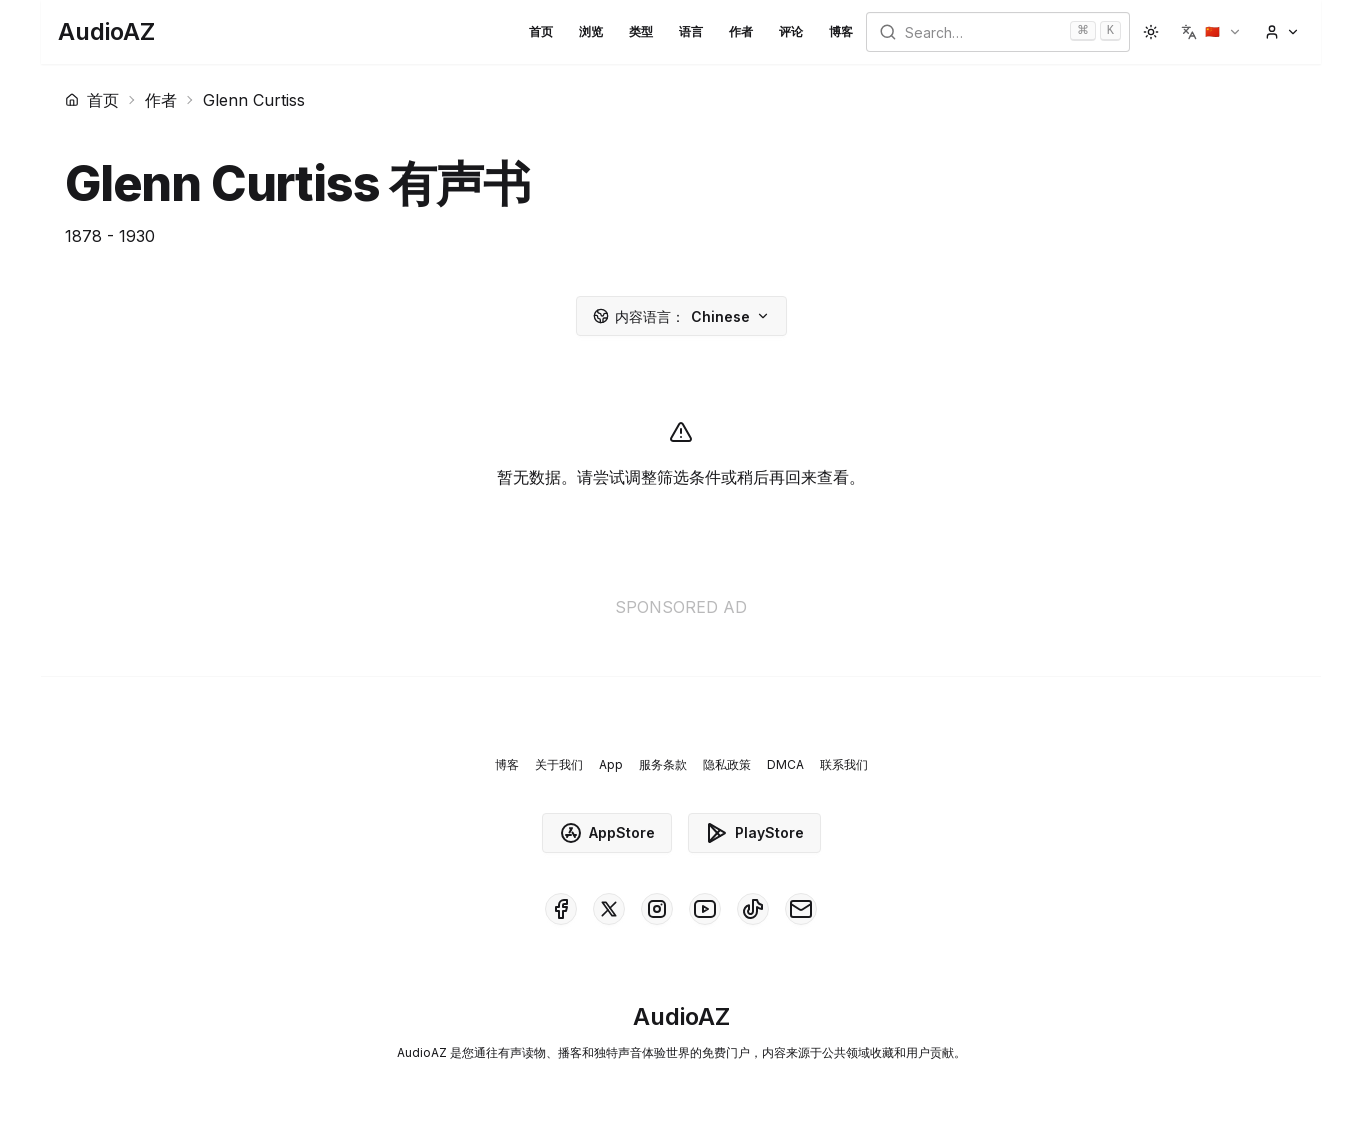 The width and height of the screenshot is (1362, 1141). I want to click on [AudioAZ on Youtube], so click(705, 909).